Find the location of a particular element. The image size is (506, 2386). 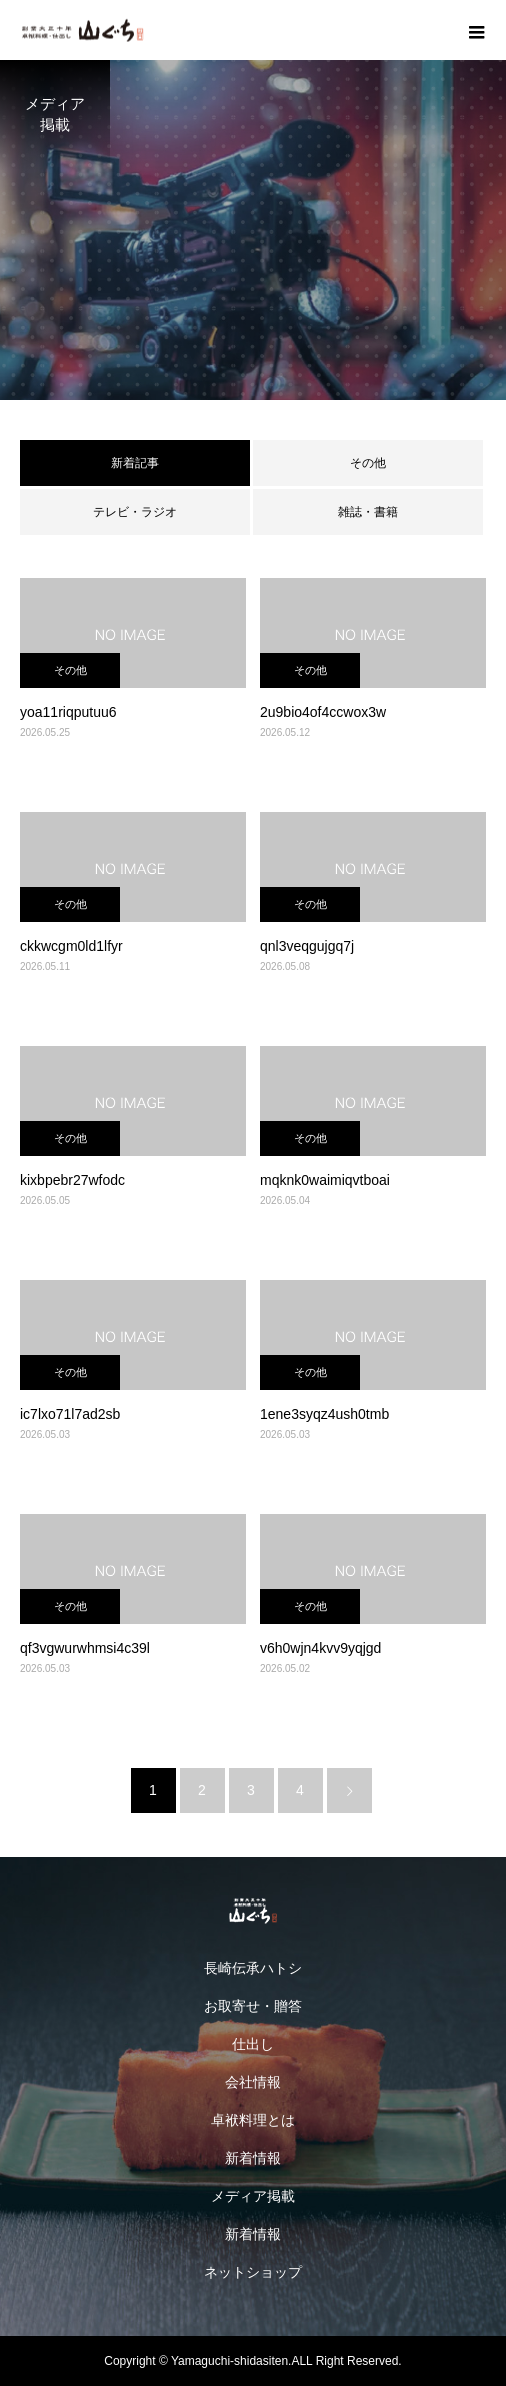

長崎伝承ハトシ is located at coordinates (253, 1968).